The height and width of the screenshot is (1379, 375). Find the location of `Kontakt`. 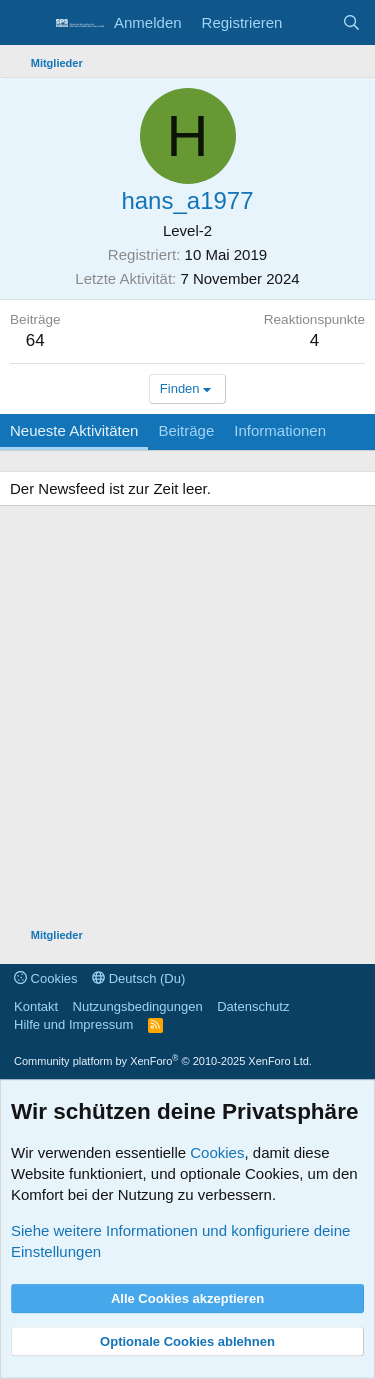

Kontakt is located at coordinates (36, 1006).